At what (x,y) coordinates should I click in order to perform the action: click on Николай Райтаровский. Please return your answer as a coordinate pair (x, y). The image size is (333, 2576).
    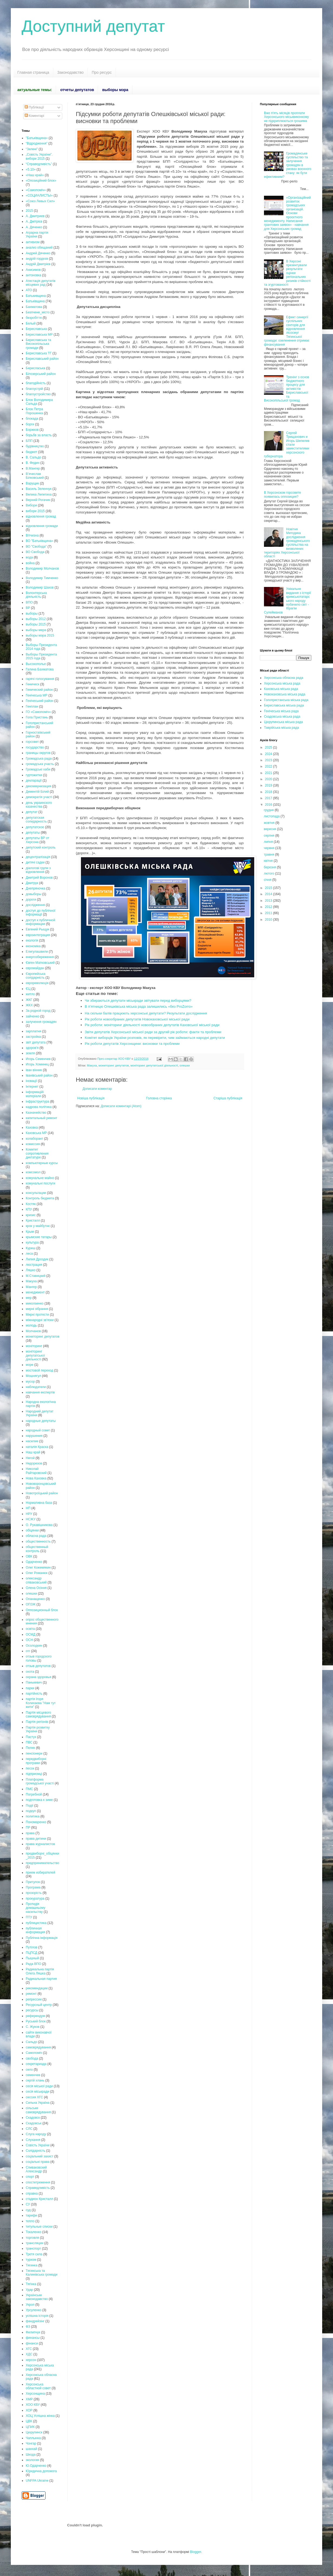
    Looking at the image, I should click on (36, 1471).